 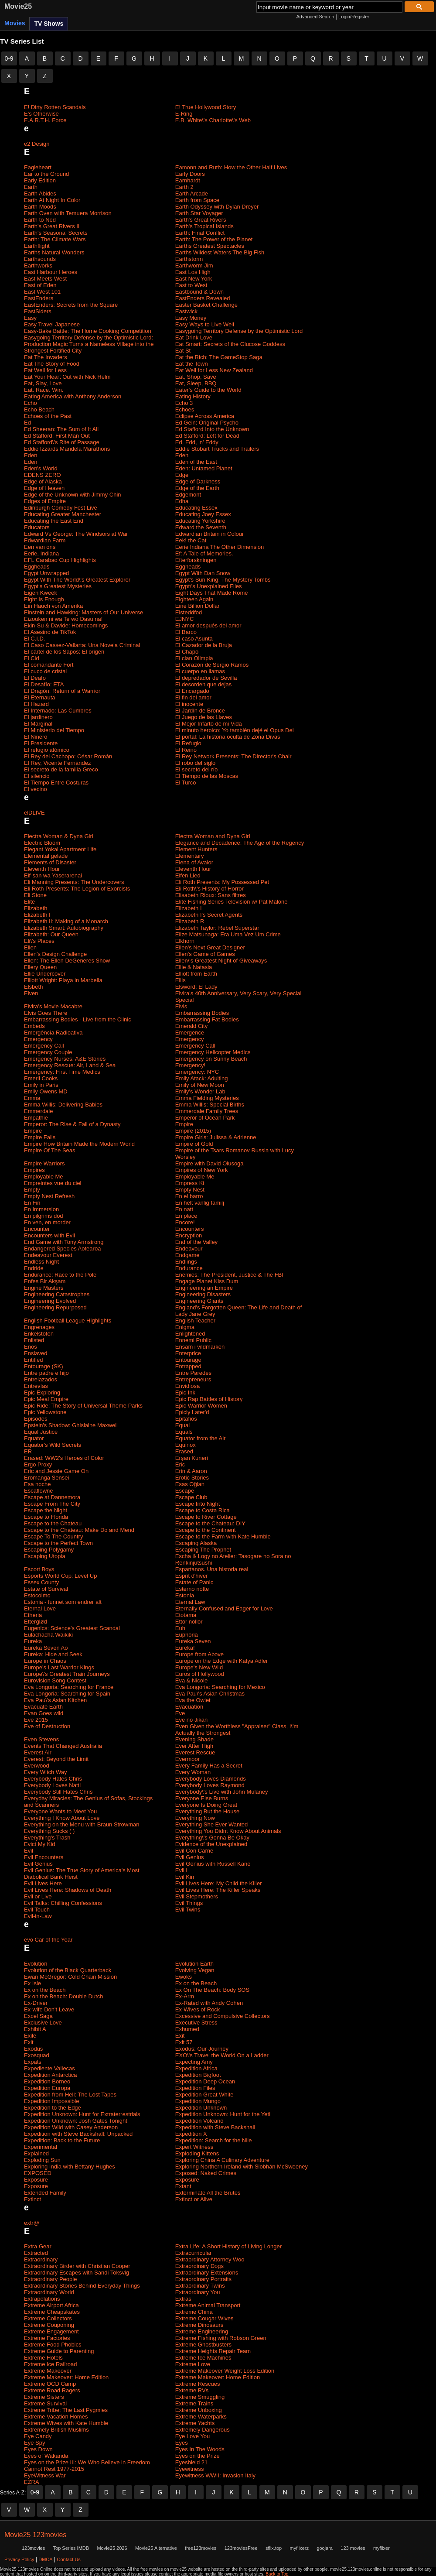 What do you see at coordinates (46, 1373) in the screenshot?
I see `Entre padre e hijo` at bounding box center [46, 1373].